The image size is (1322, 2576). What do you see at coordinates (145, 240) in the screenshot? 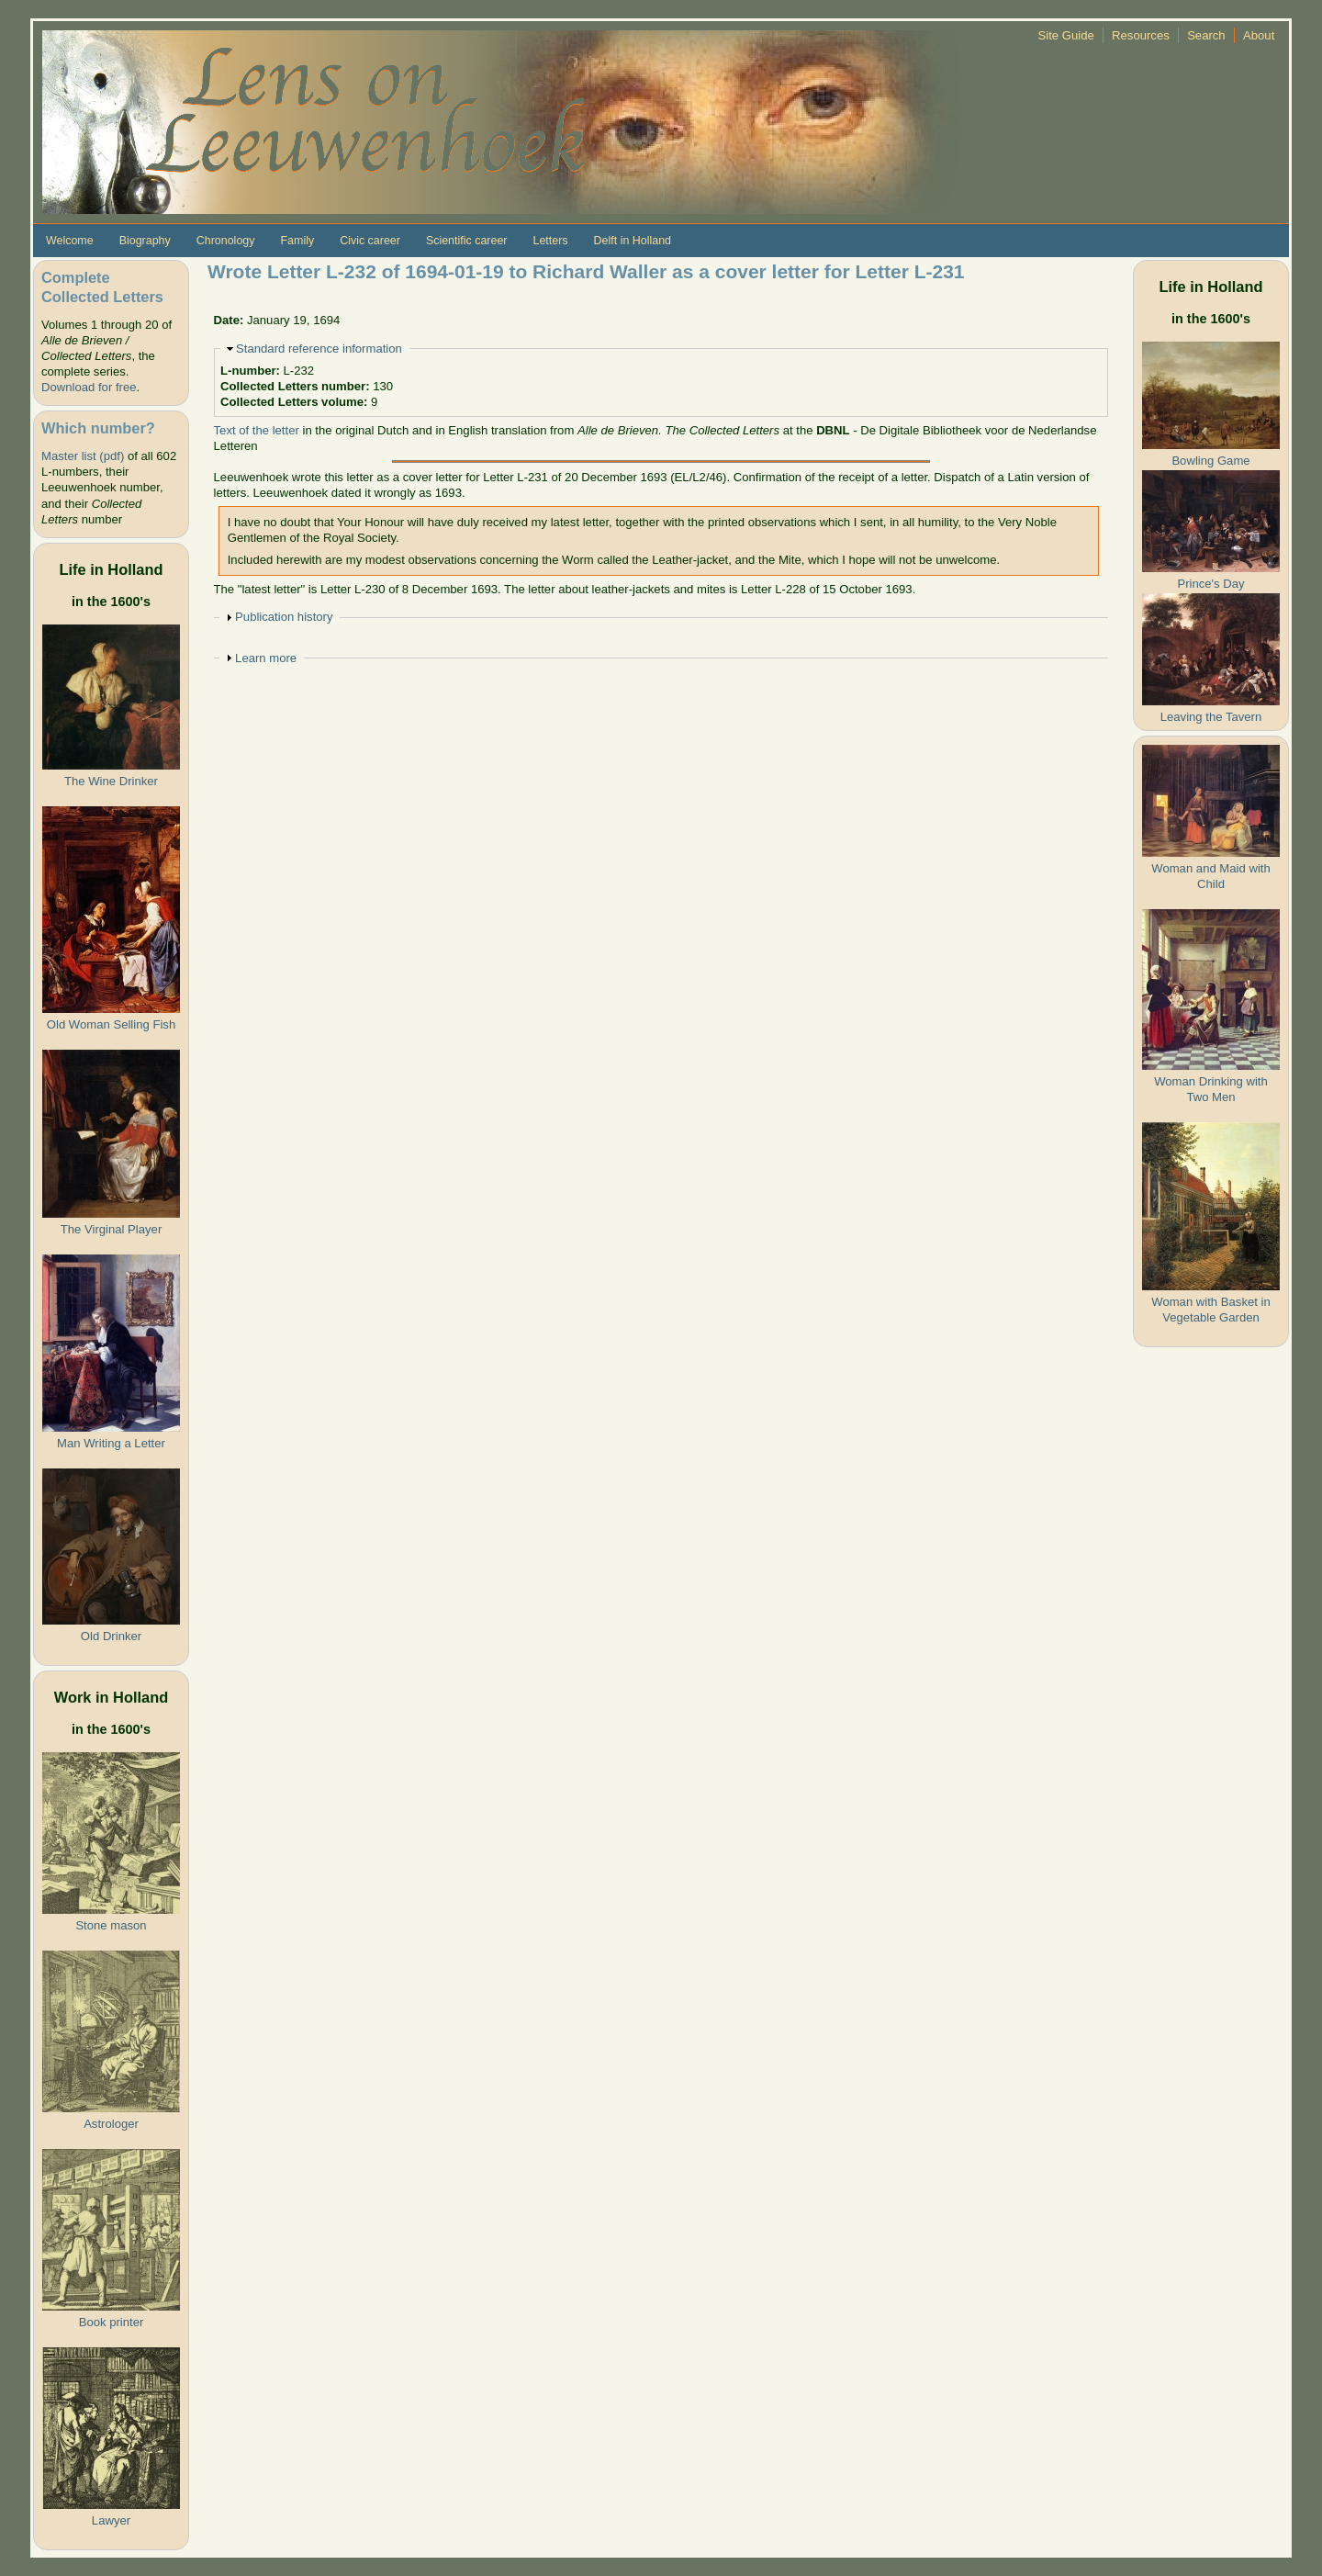
I see `Biography` at bounding box center [145, 240].